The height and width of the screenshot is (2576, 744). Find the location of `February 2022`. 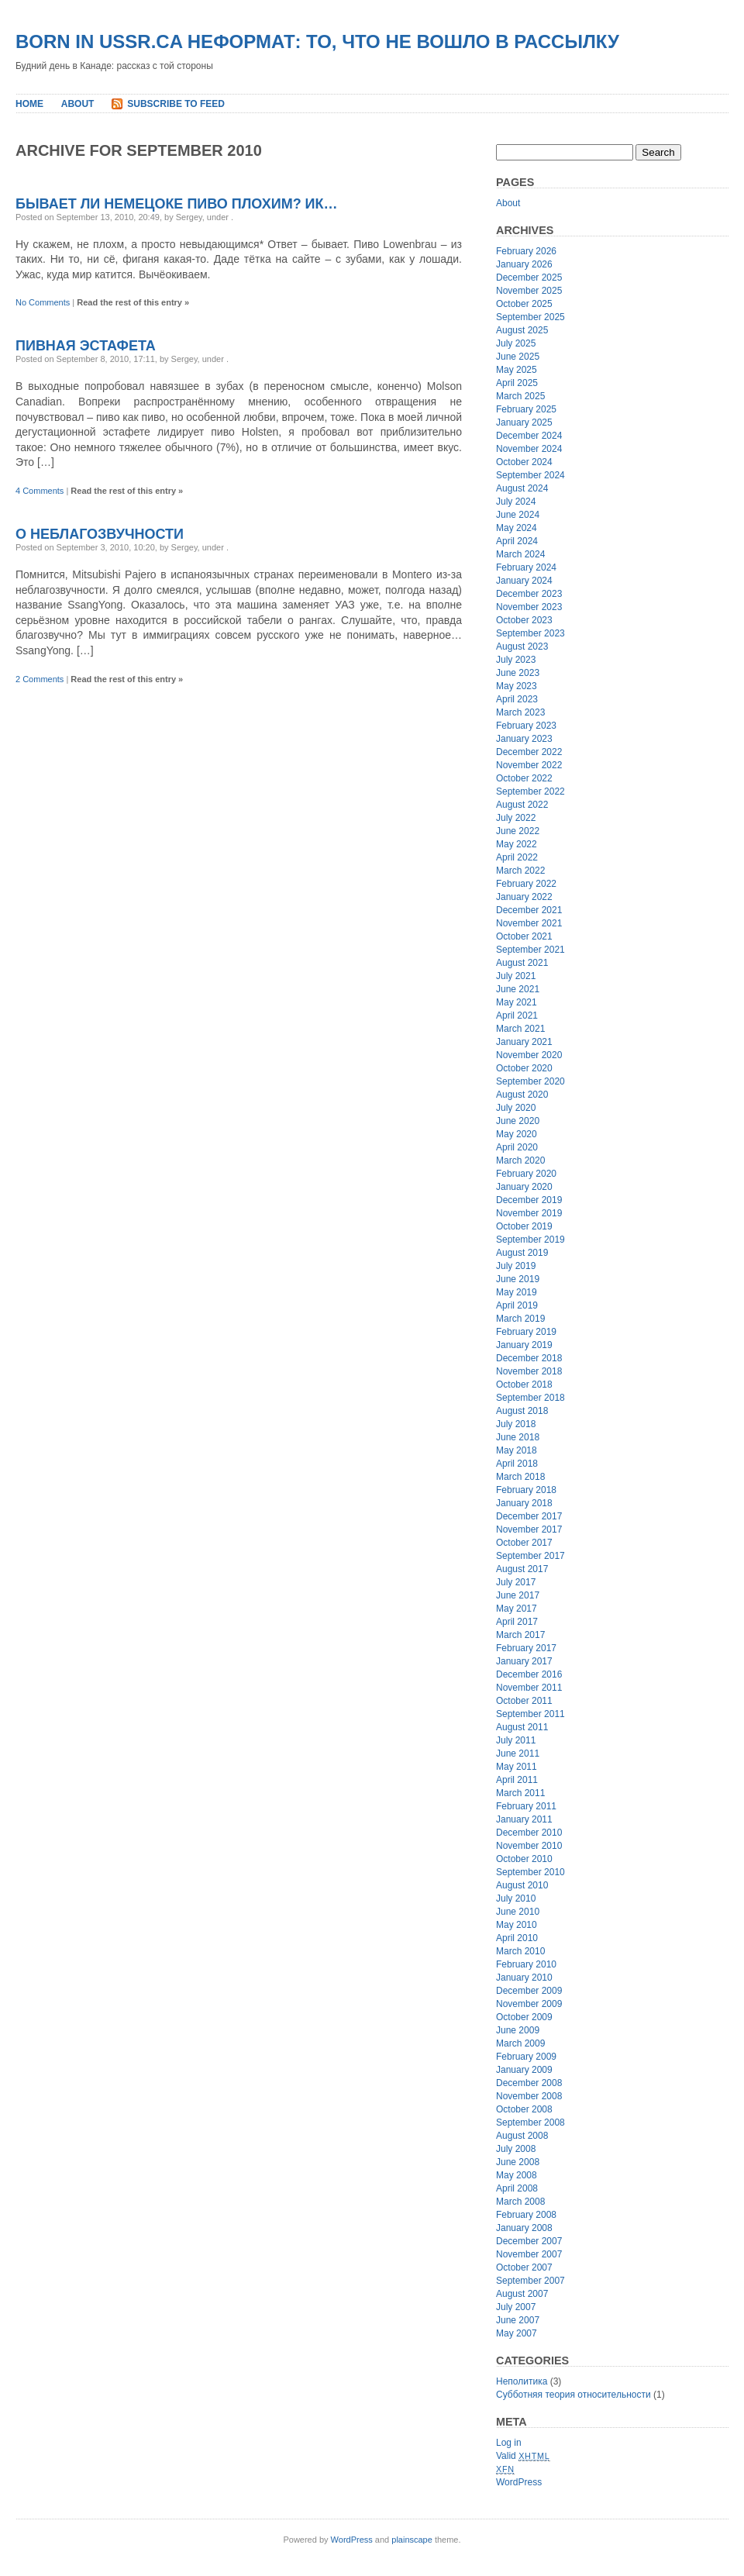

February 2022 is located at coordinates (526, 883).